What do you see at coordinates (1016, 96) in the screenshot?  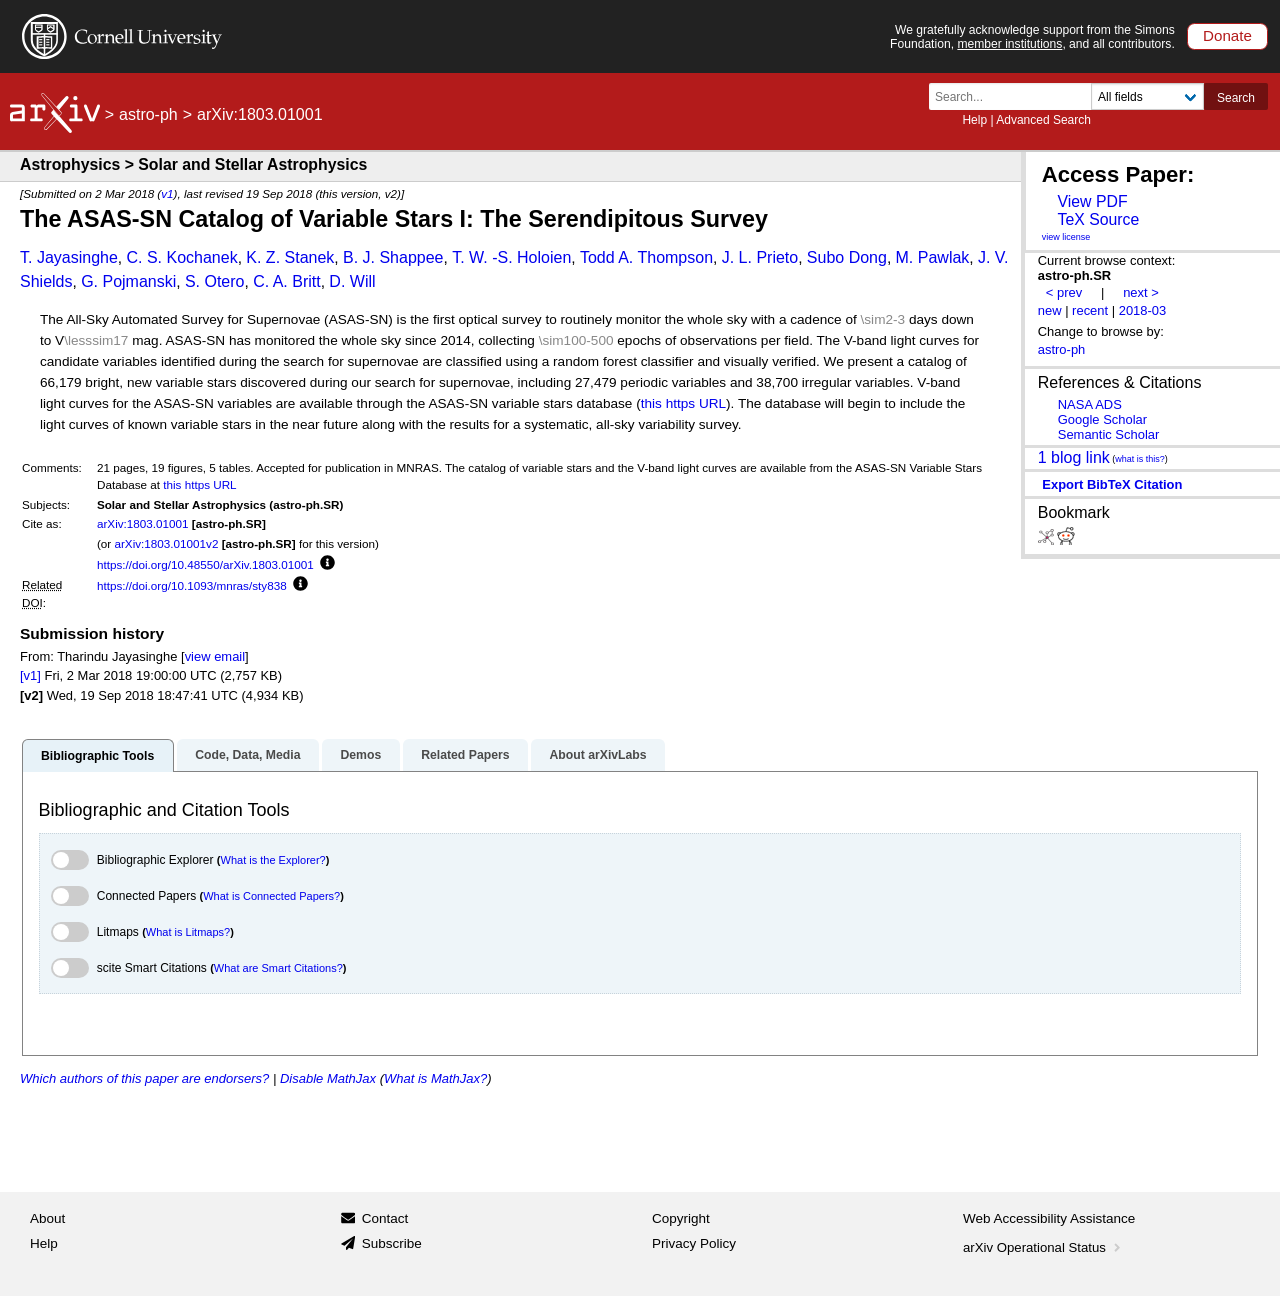 I see `[Search term or terms]` at bounding box center [1016, 96].